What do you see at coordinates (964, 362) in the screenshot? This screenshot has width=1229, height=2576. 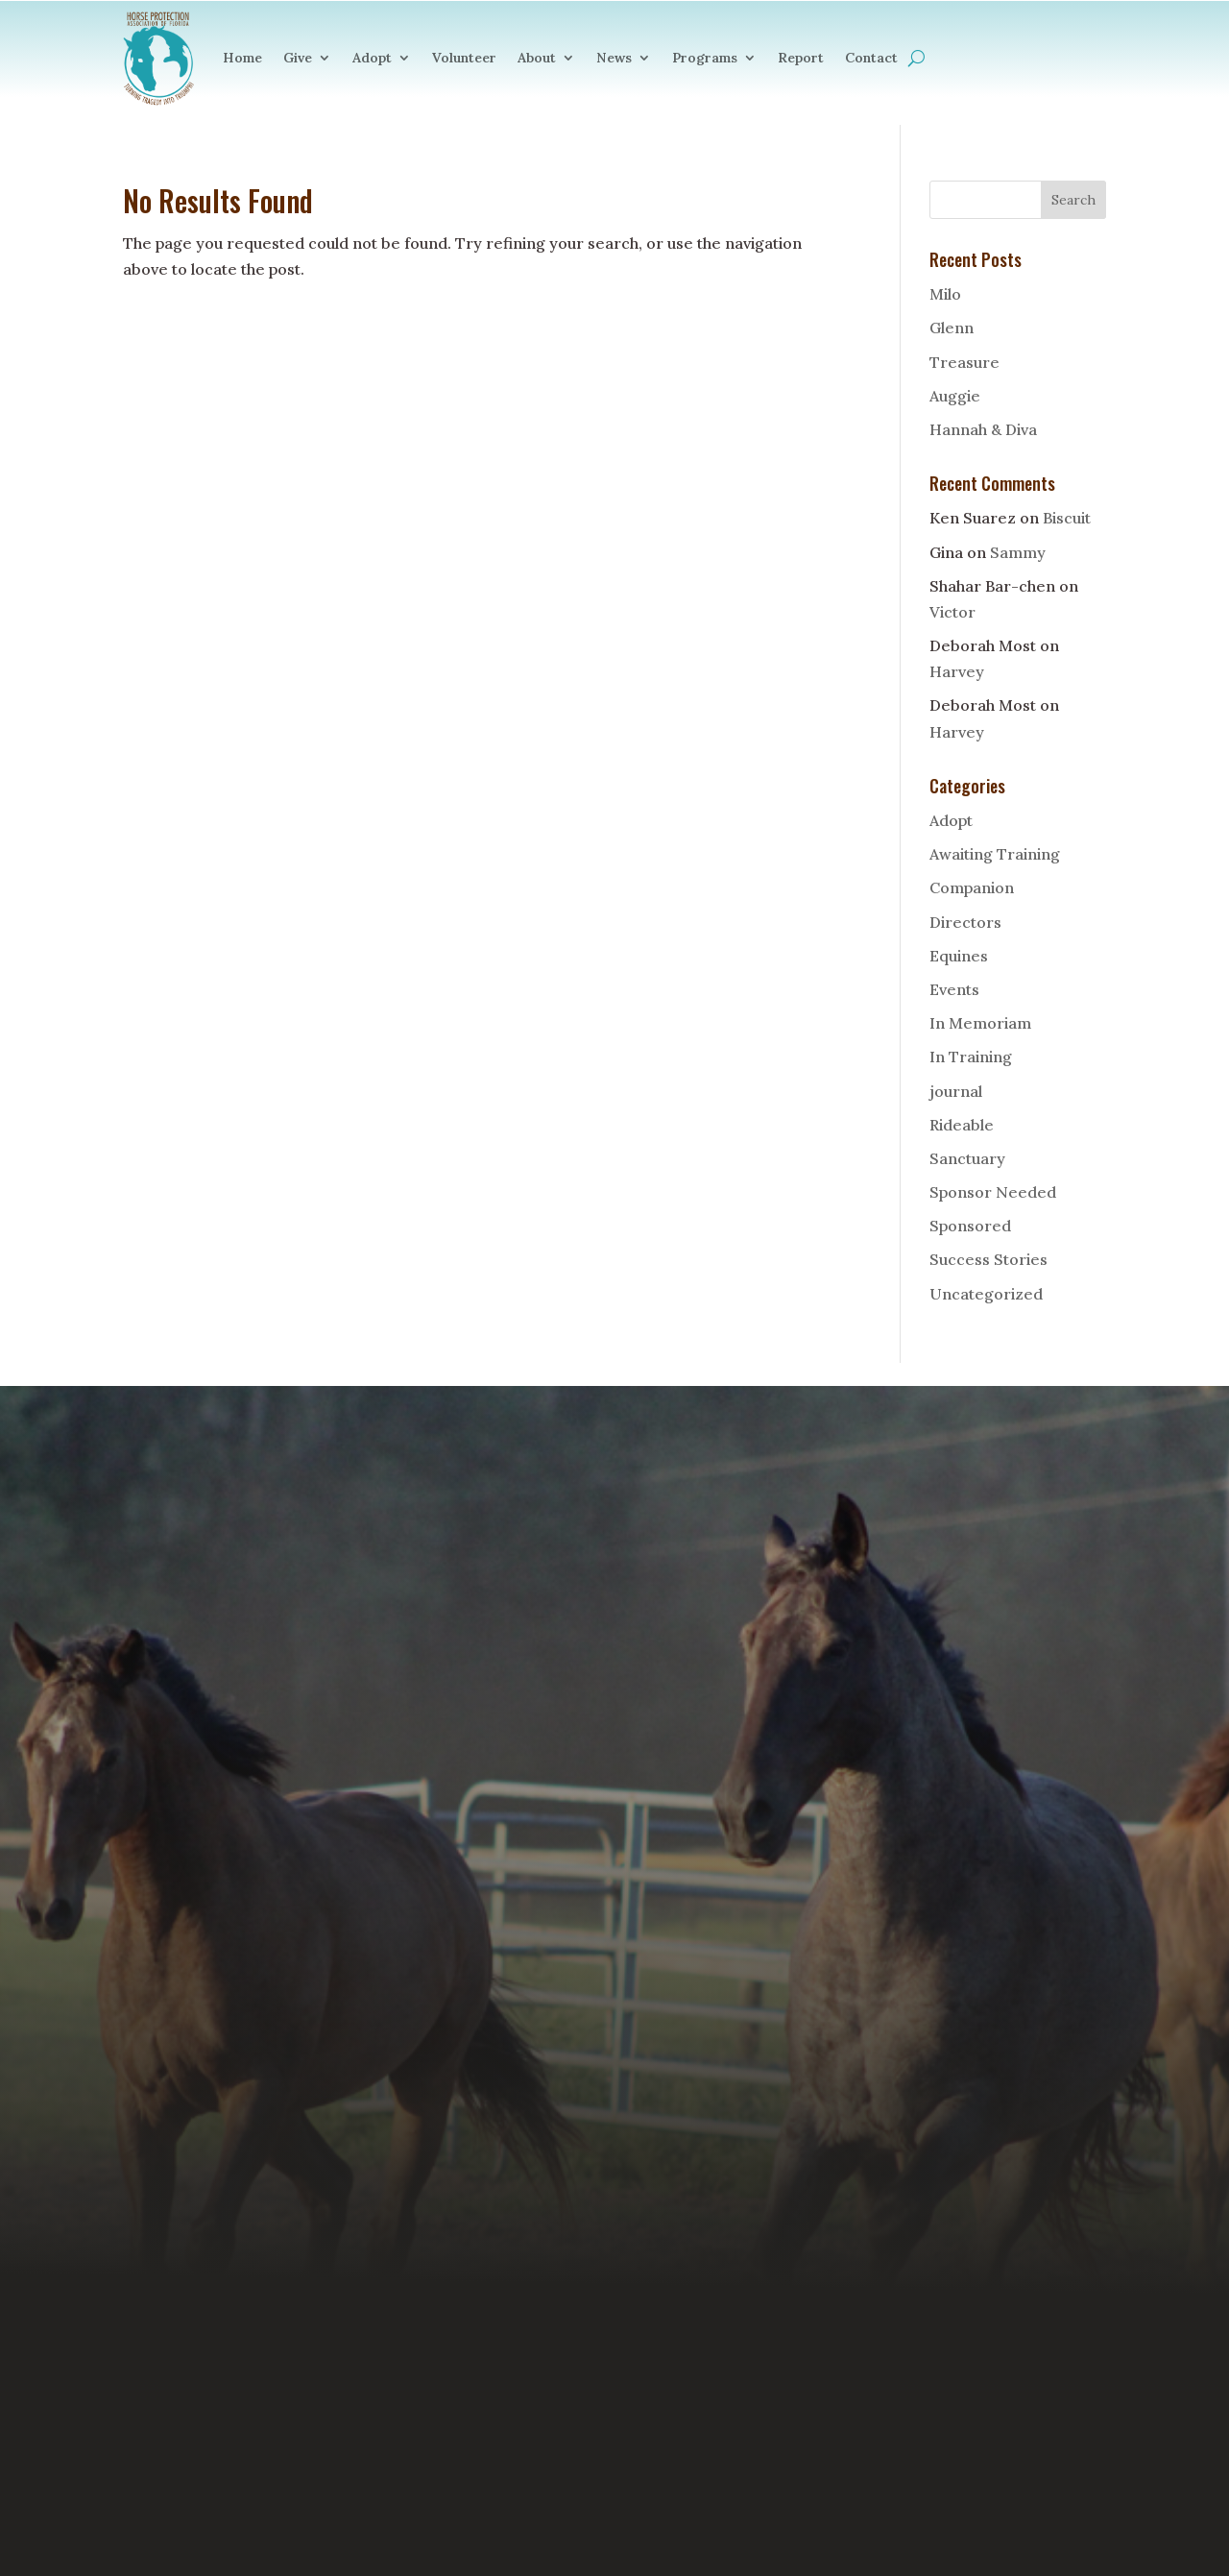 I see `Treasure` at bounding box center [964, 362].